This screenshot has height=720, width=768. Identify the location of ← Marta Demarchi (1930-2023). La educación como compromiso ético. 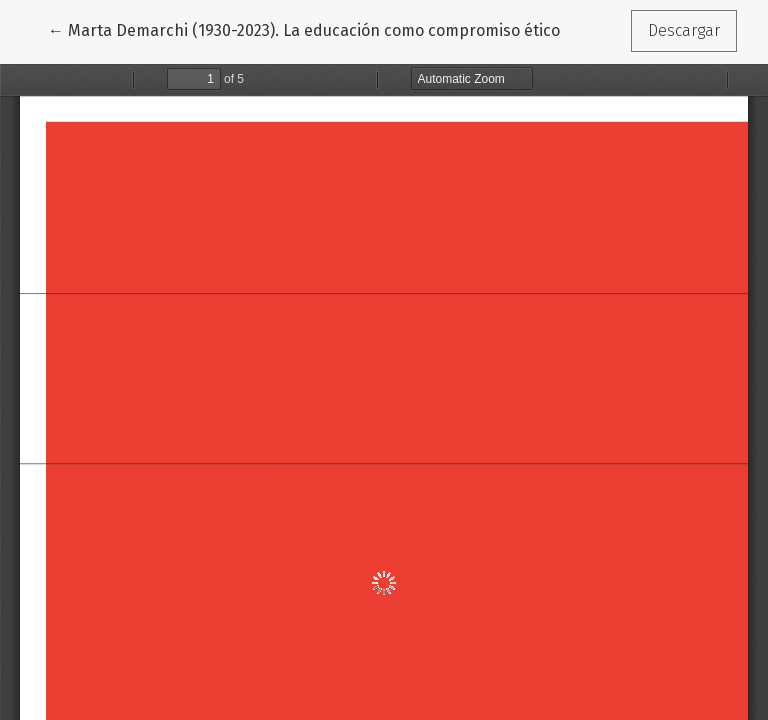
(304, 29).